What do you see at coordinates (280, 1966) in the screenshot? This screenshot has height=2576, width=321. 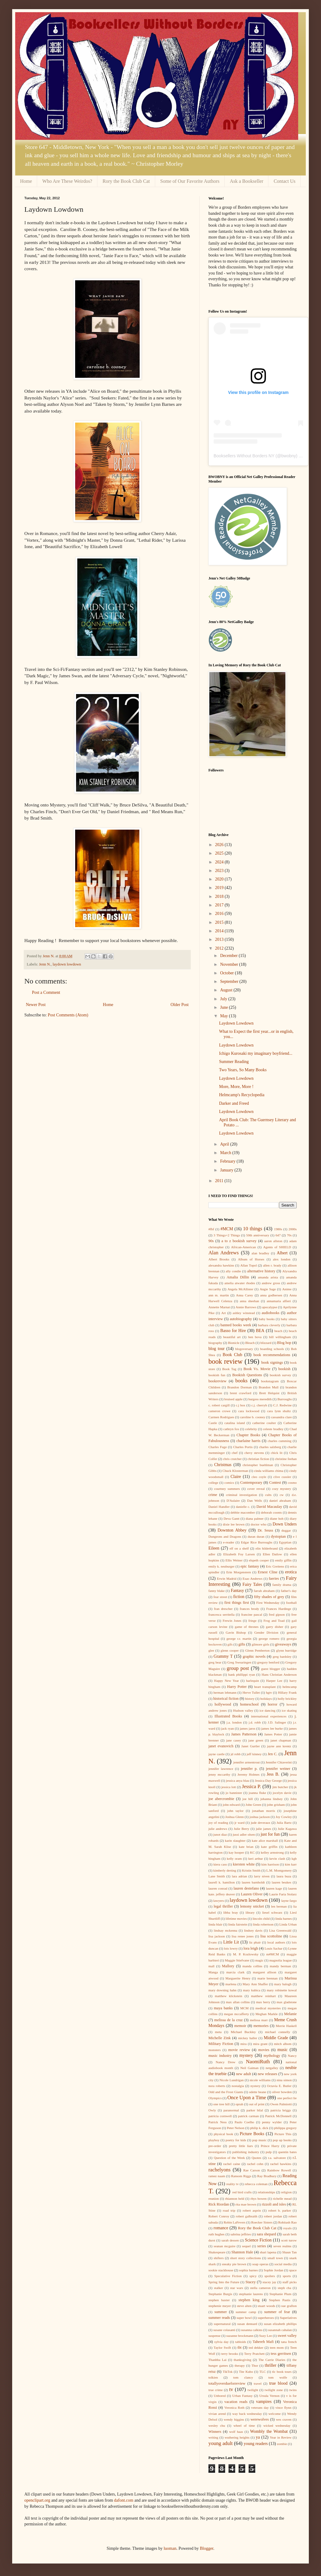 I see `mandy berman` at bounding box center [280, 1966].